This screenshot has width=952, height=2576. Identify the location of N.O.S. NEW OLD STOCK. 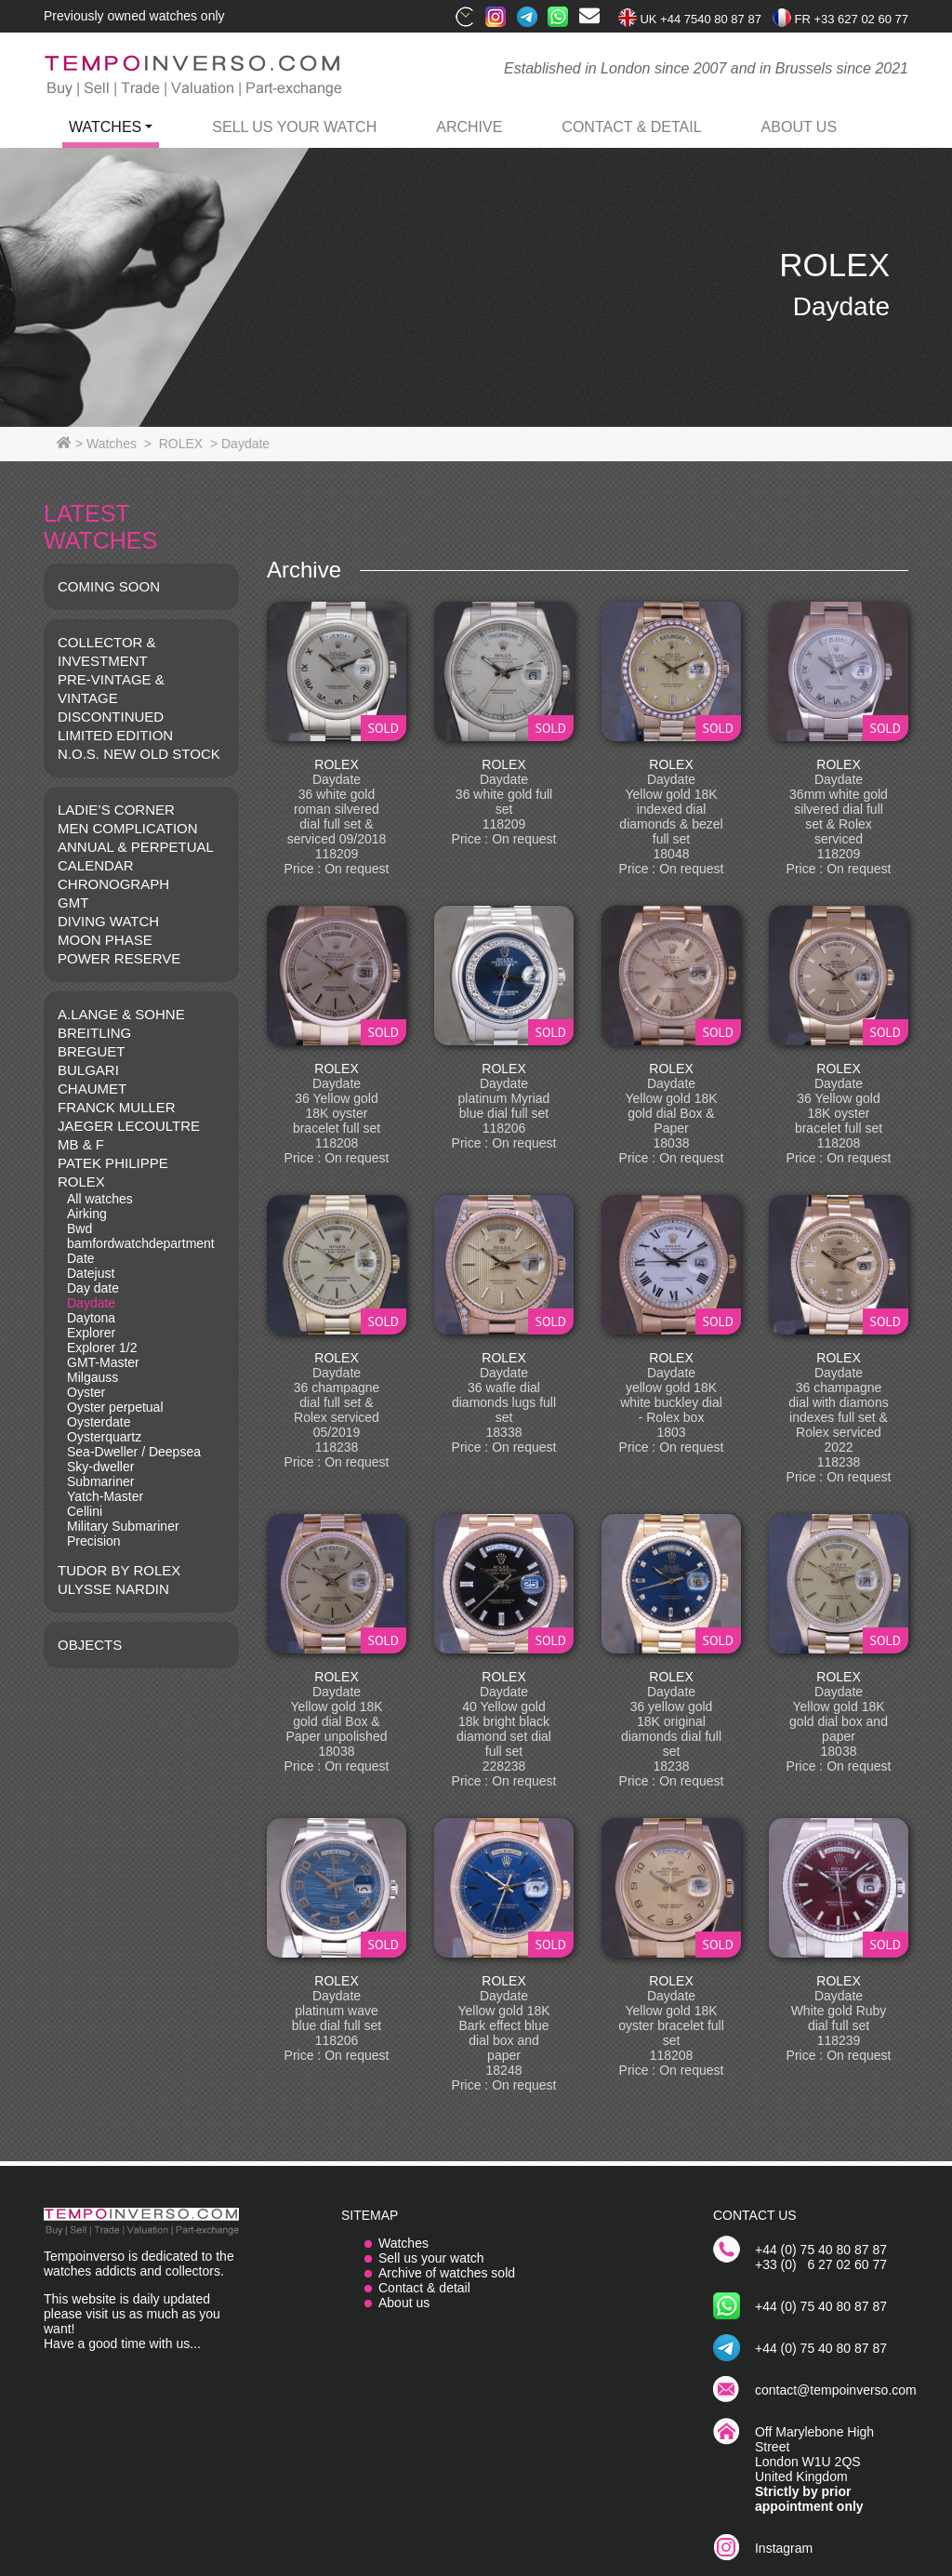
(139, 754).